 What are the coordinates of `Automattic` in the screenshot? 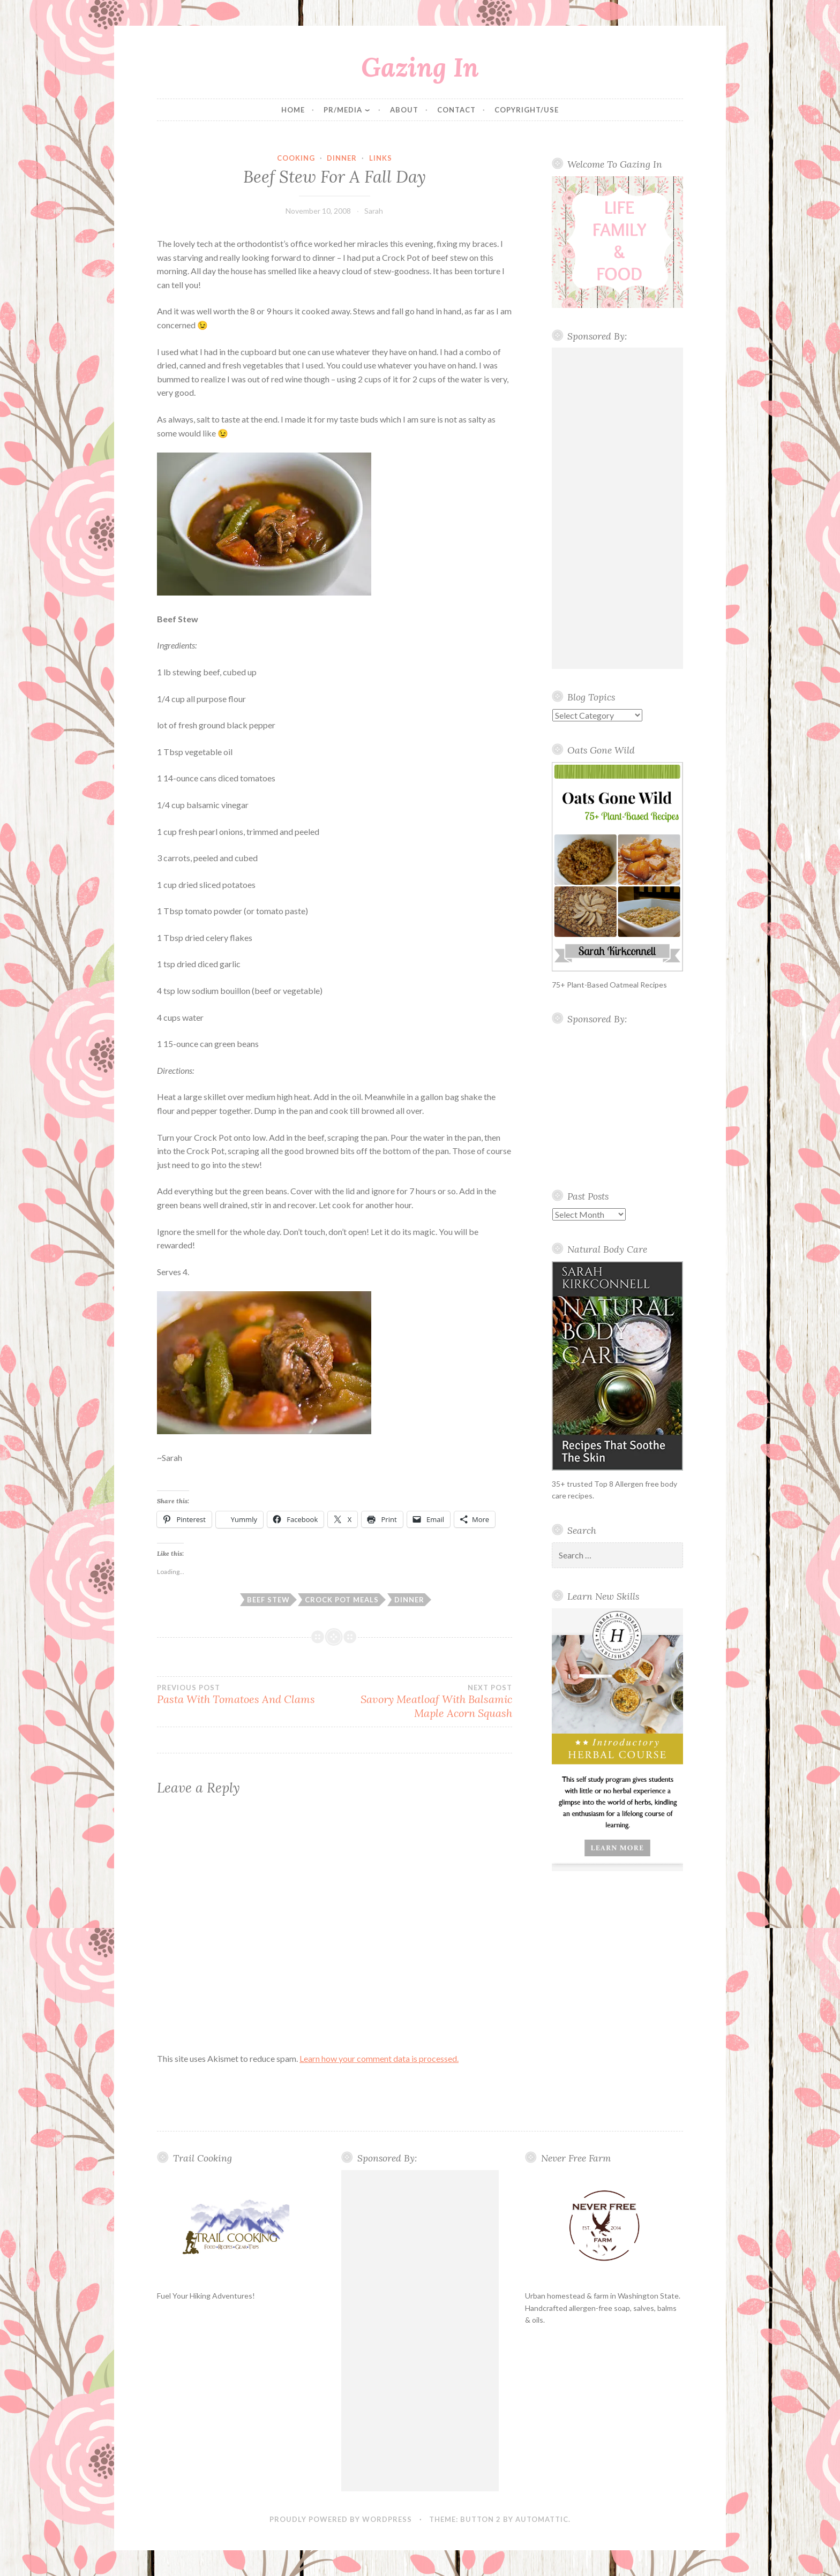 It's located at (541, 2519).